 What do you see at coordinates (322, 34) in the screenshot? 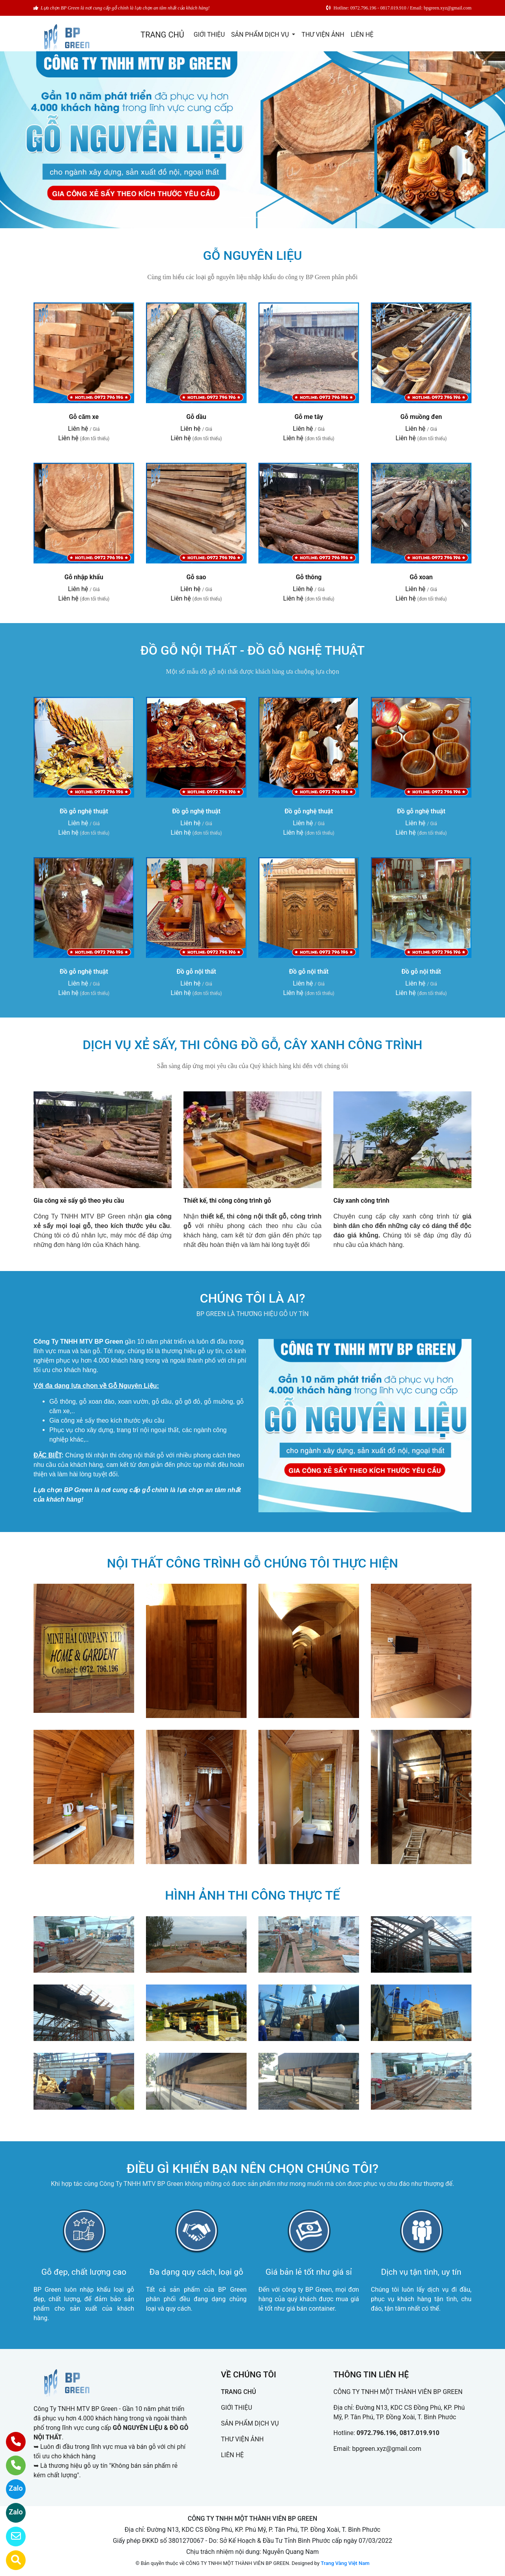
I see `THƯ VIỆN ẢNH` at bounding box center [322, 34].